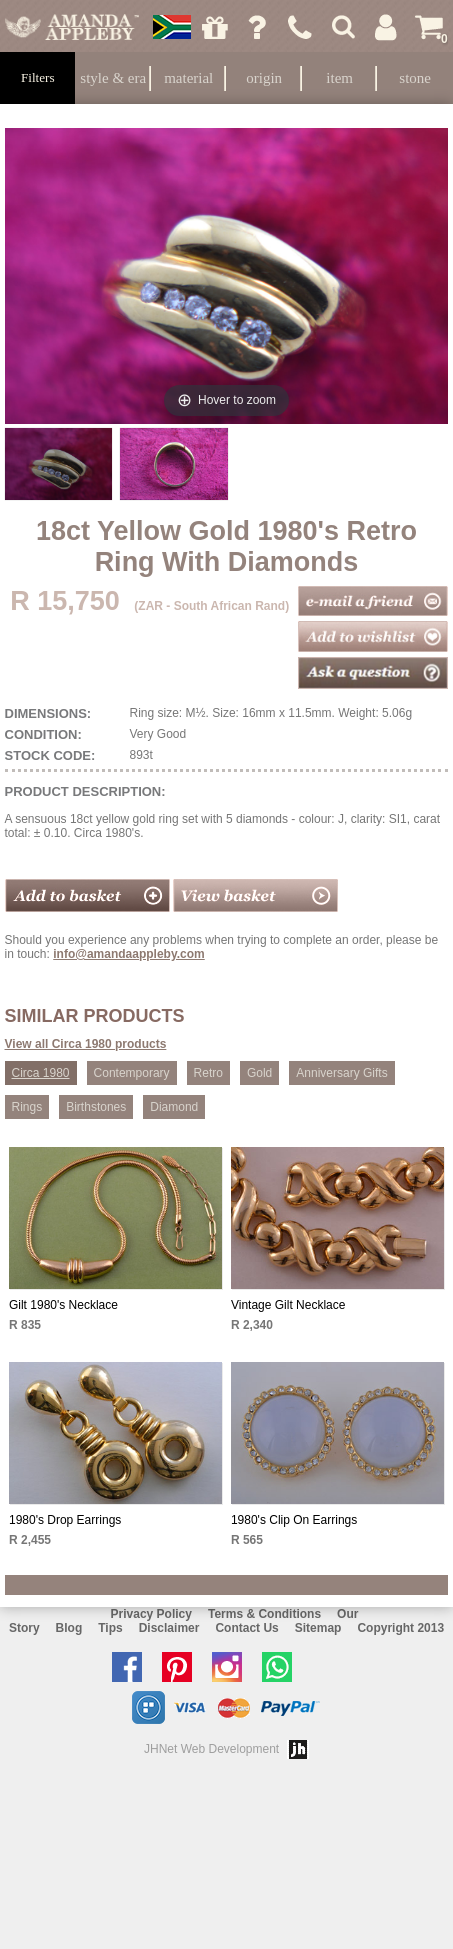 The image size is (453, 1949). I want to click on Follow us on Pinterest, so click(182, 1667).